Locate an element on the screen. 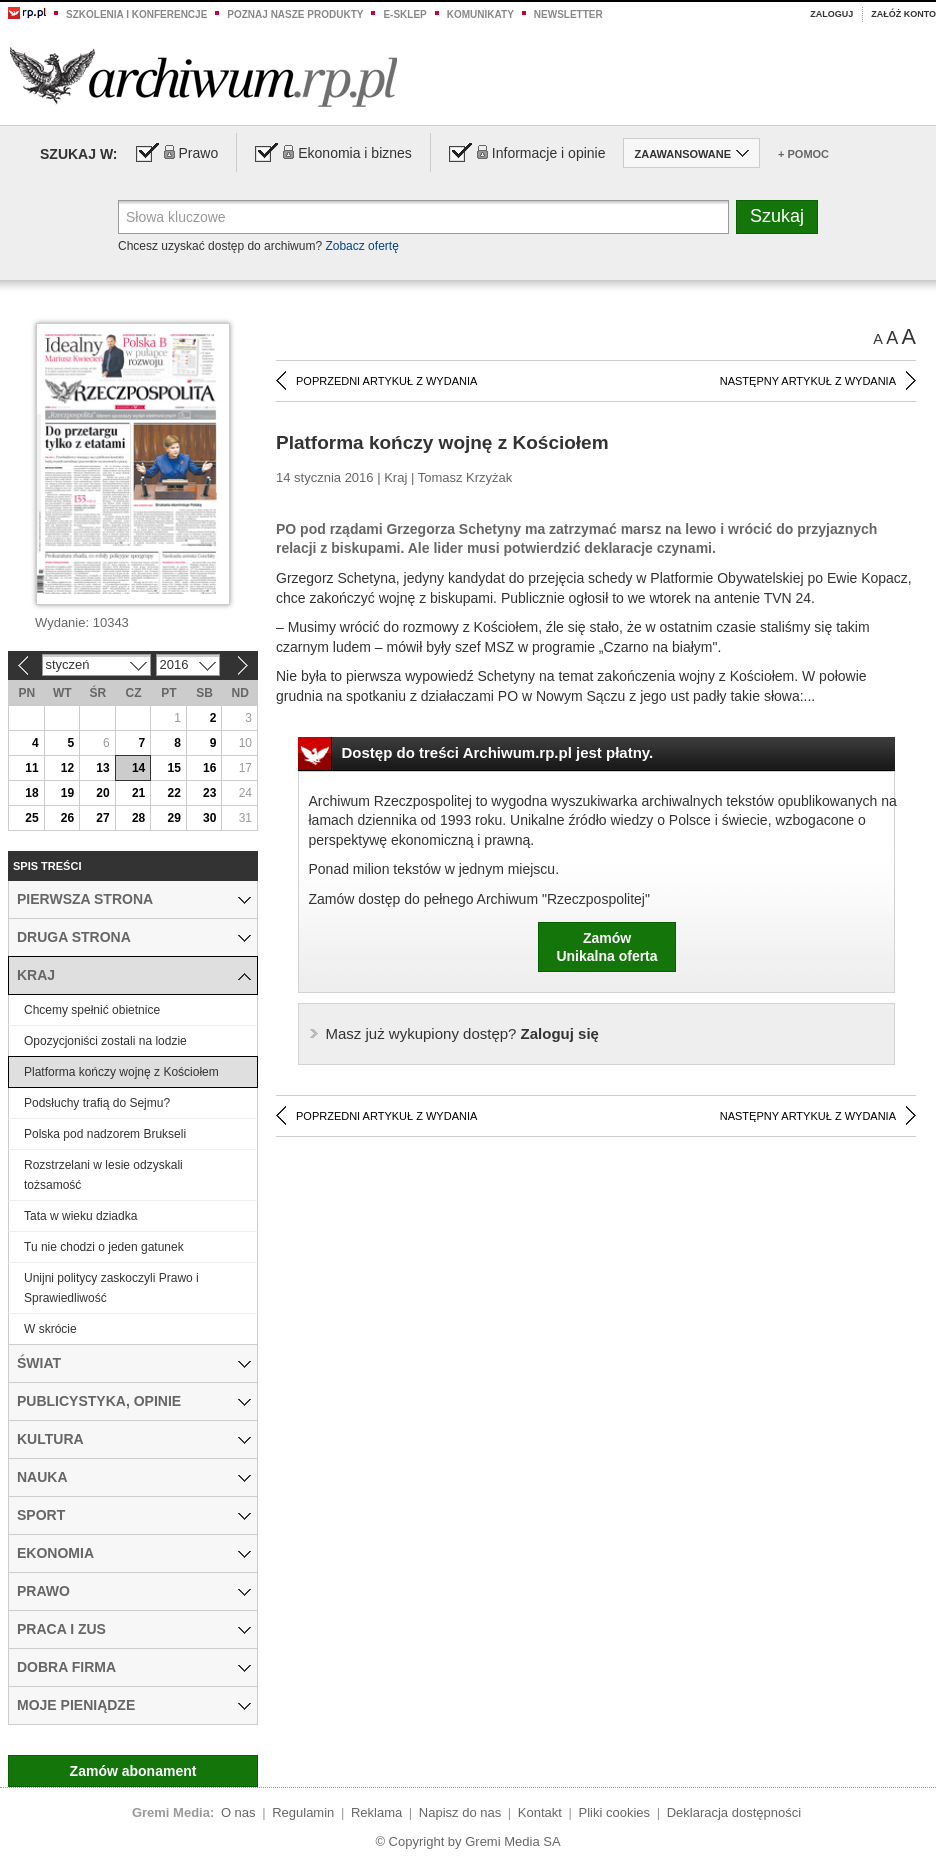  Podsłuchy trafią do Sejmu? is located at coordinates (97, 1103).